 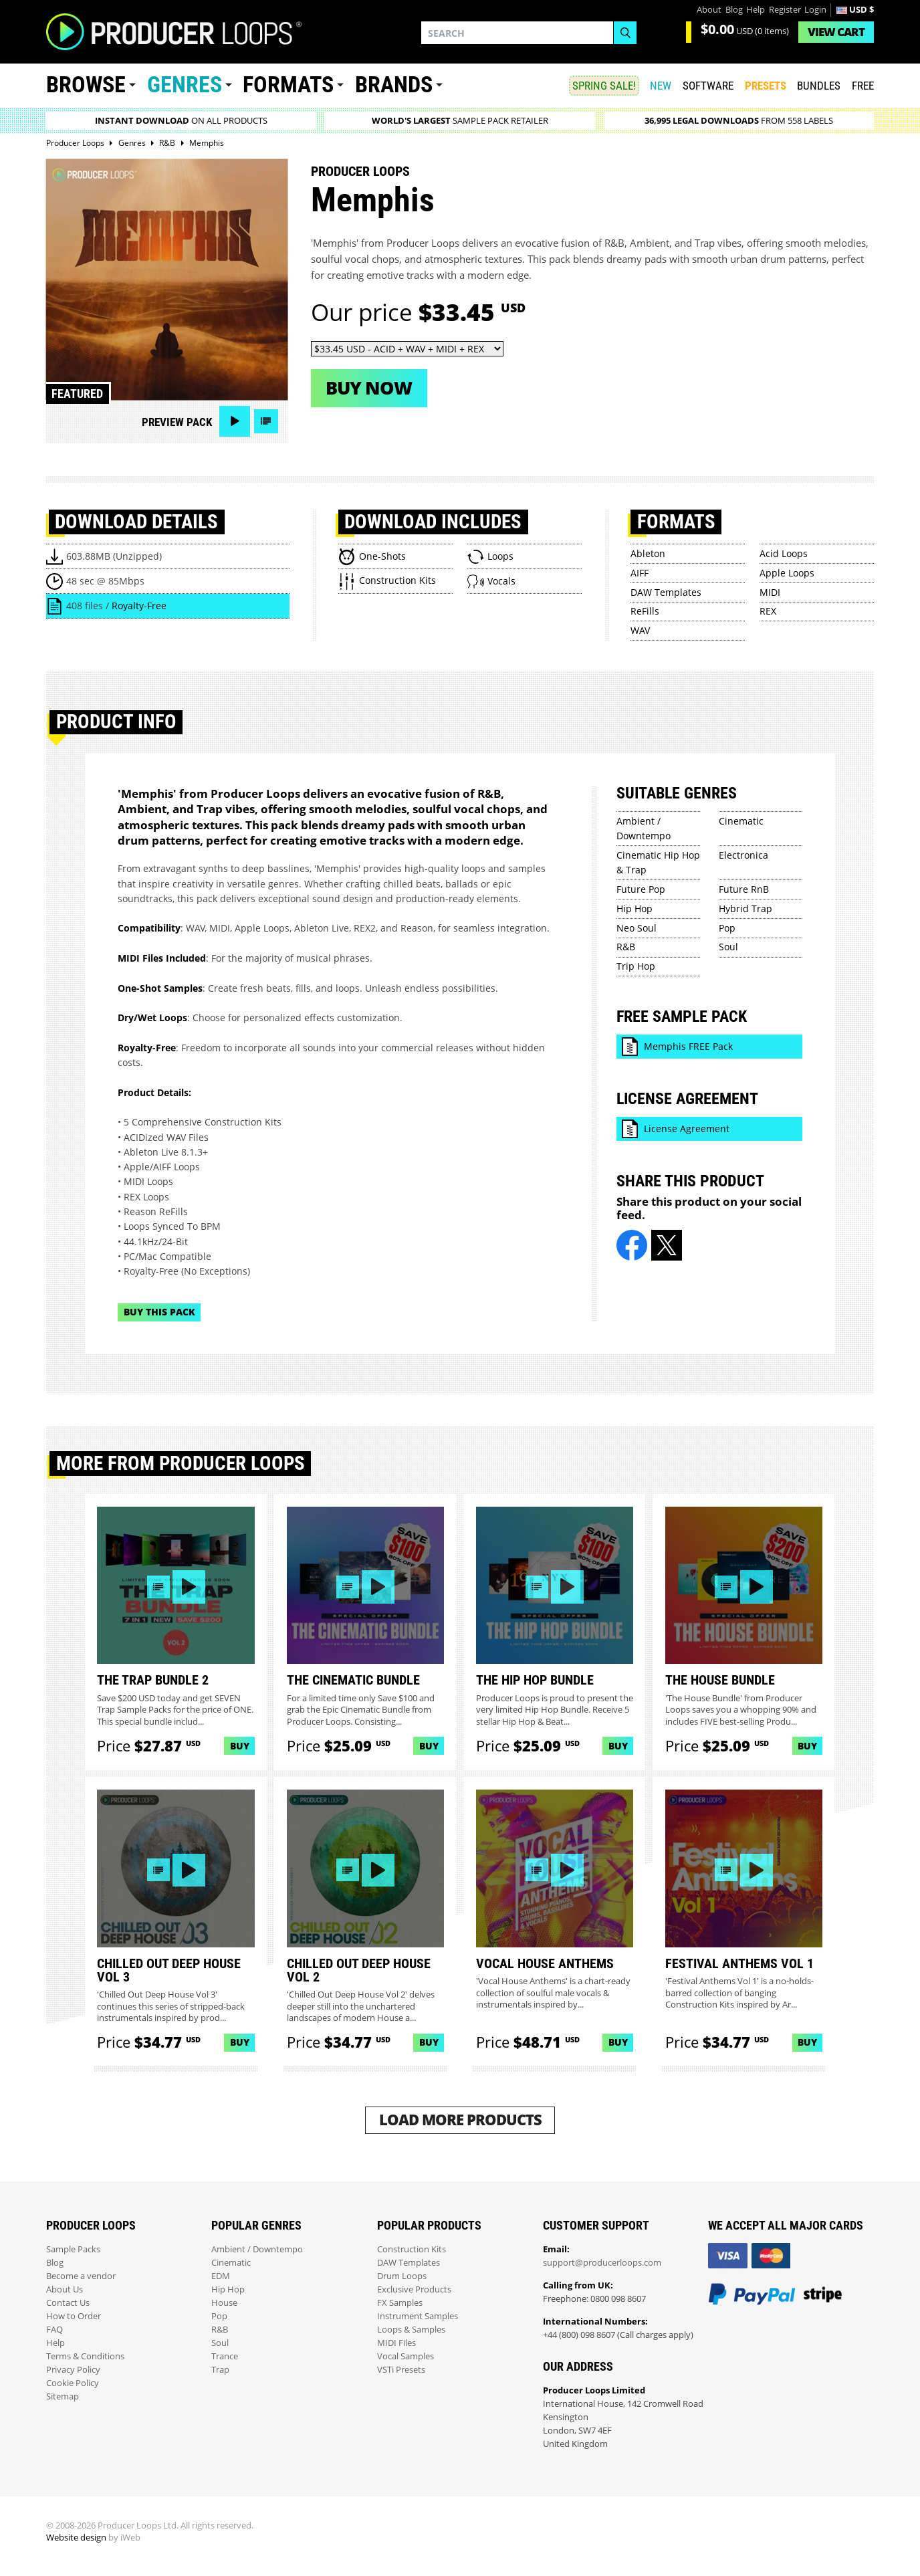 I want to click on New, so click(x=660, y=85).